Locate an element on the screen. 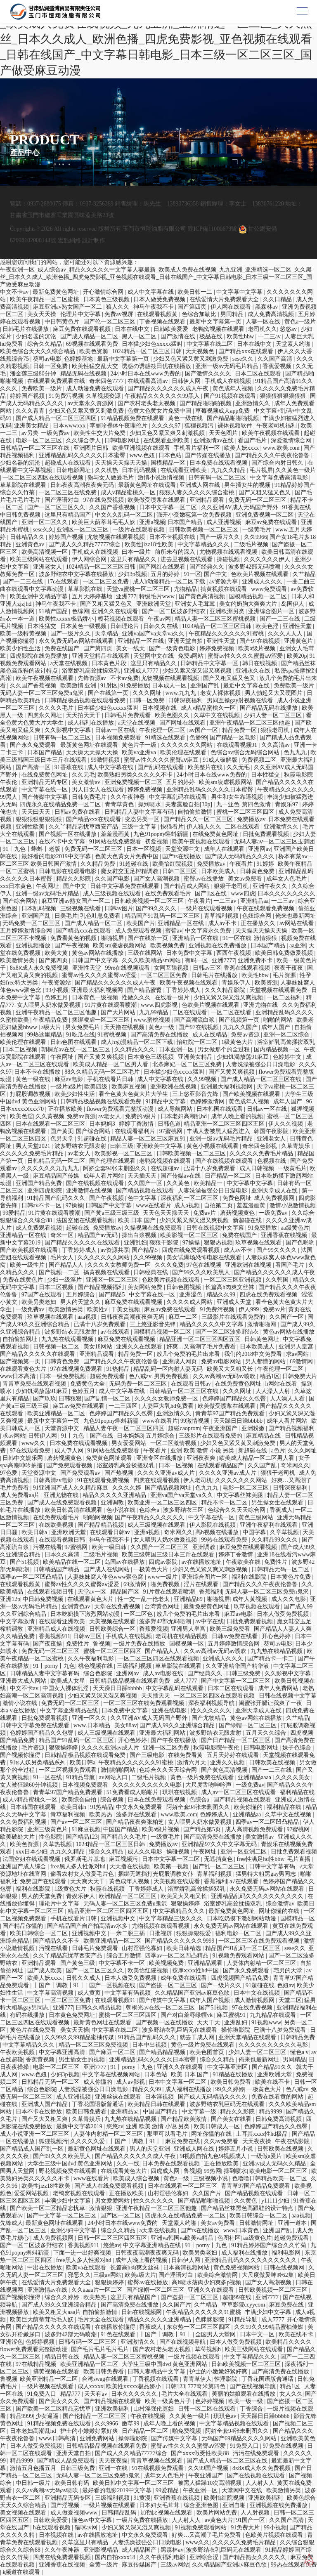 The image size is (317, 2576). 日韩二区三区 is located at coordinates (180, 871).